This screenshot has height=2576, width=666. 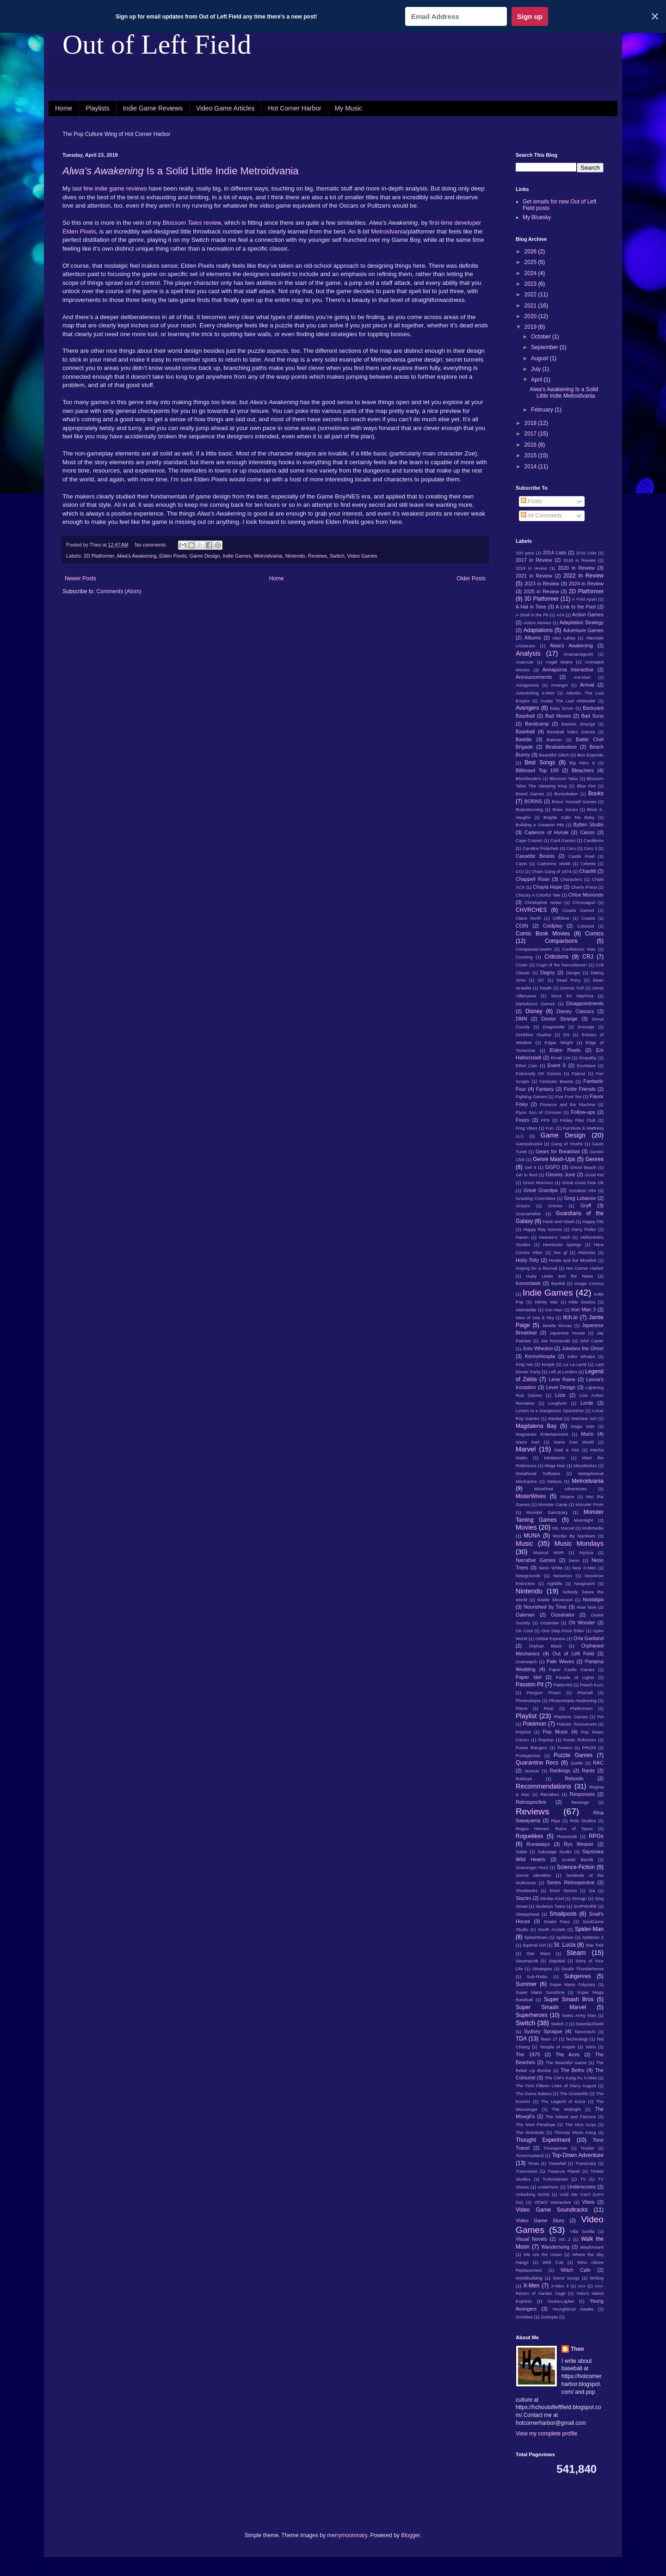 I want to click on Rogue Heroes: Ruins of Tasos, so click(x=554, y=1828).